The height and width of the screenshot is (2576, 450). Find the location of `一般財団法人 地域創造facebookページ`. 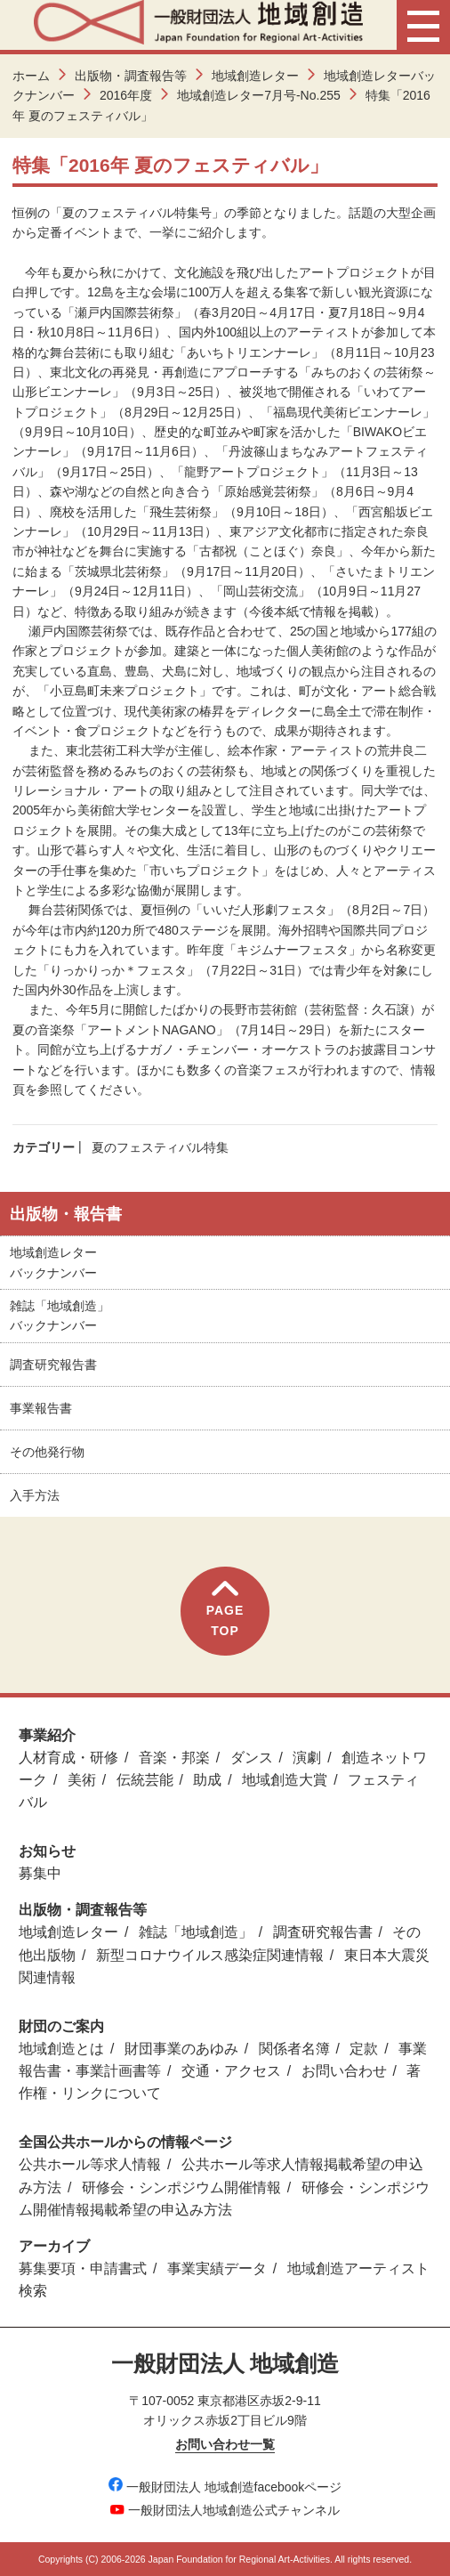

一般財団法人 地域創造facebookページ is located at coordinates (225, 2487).